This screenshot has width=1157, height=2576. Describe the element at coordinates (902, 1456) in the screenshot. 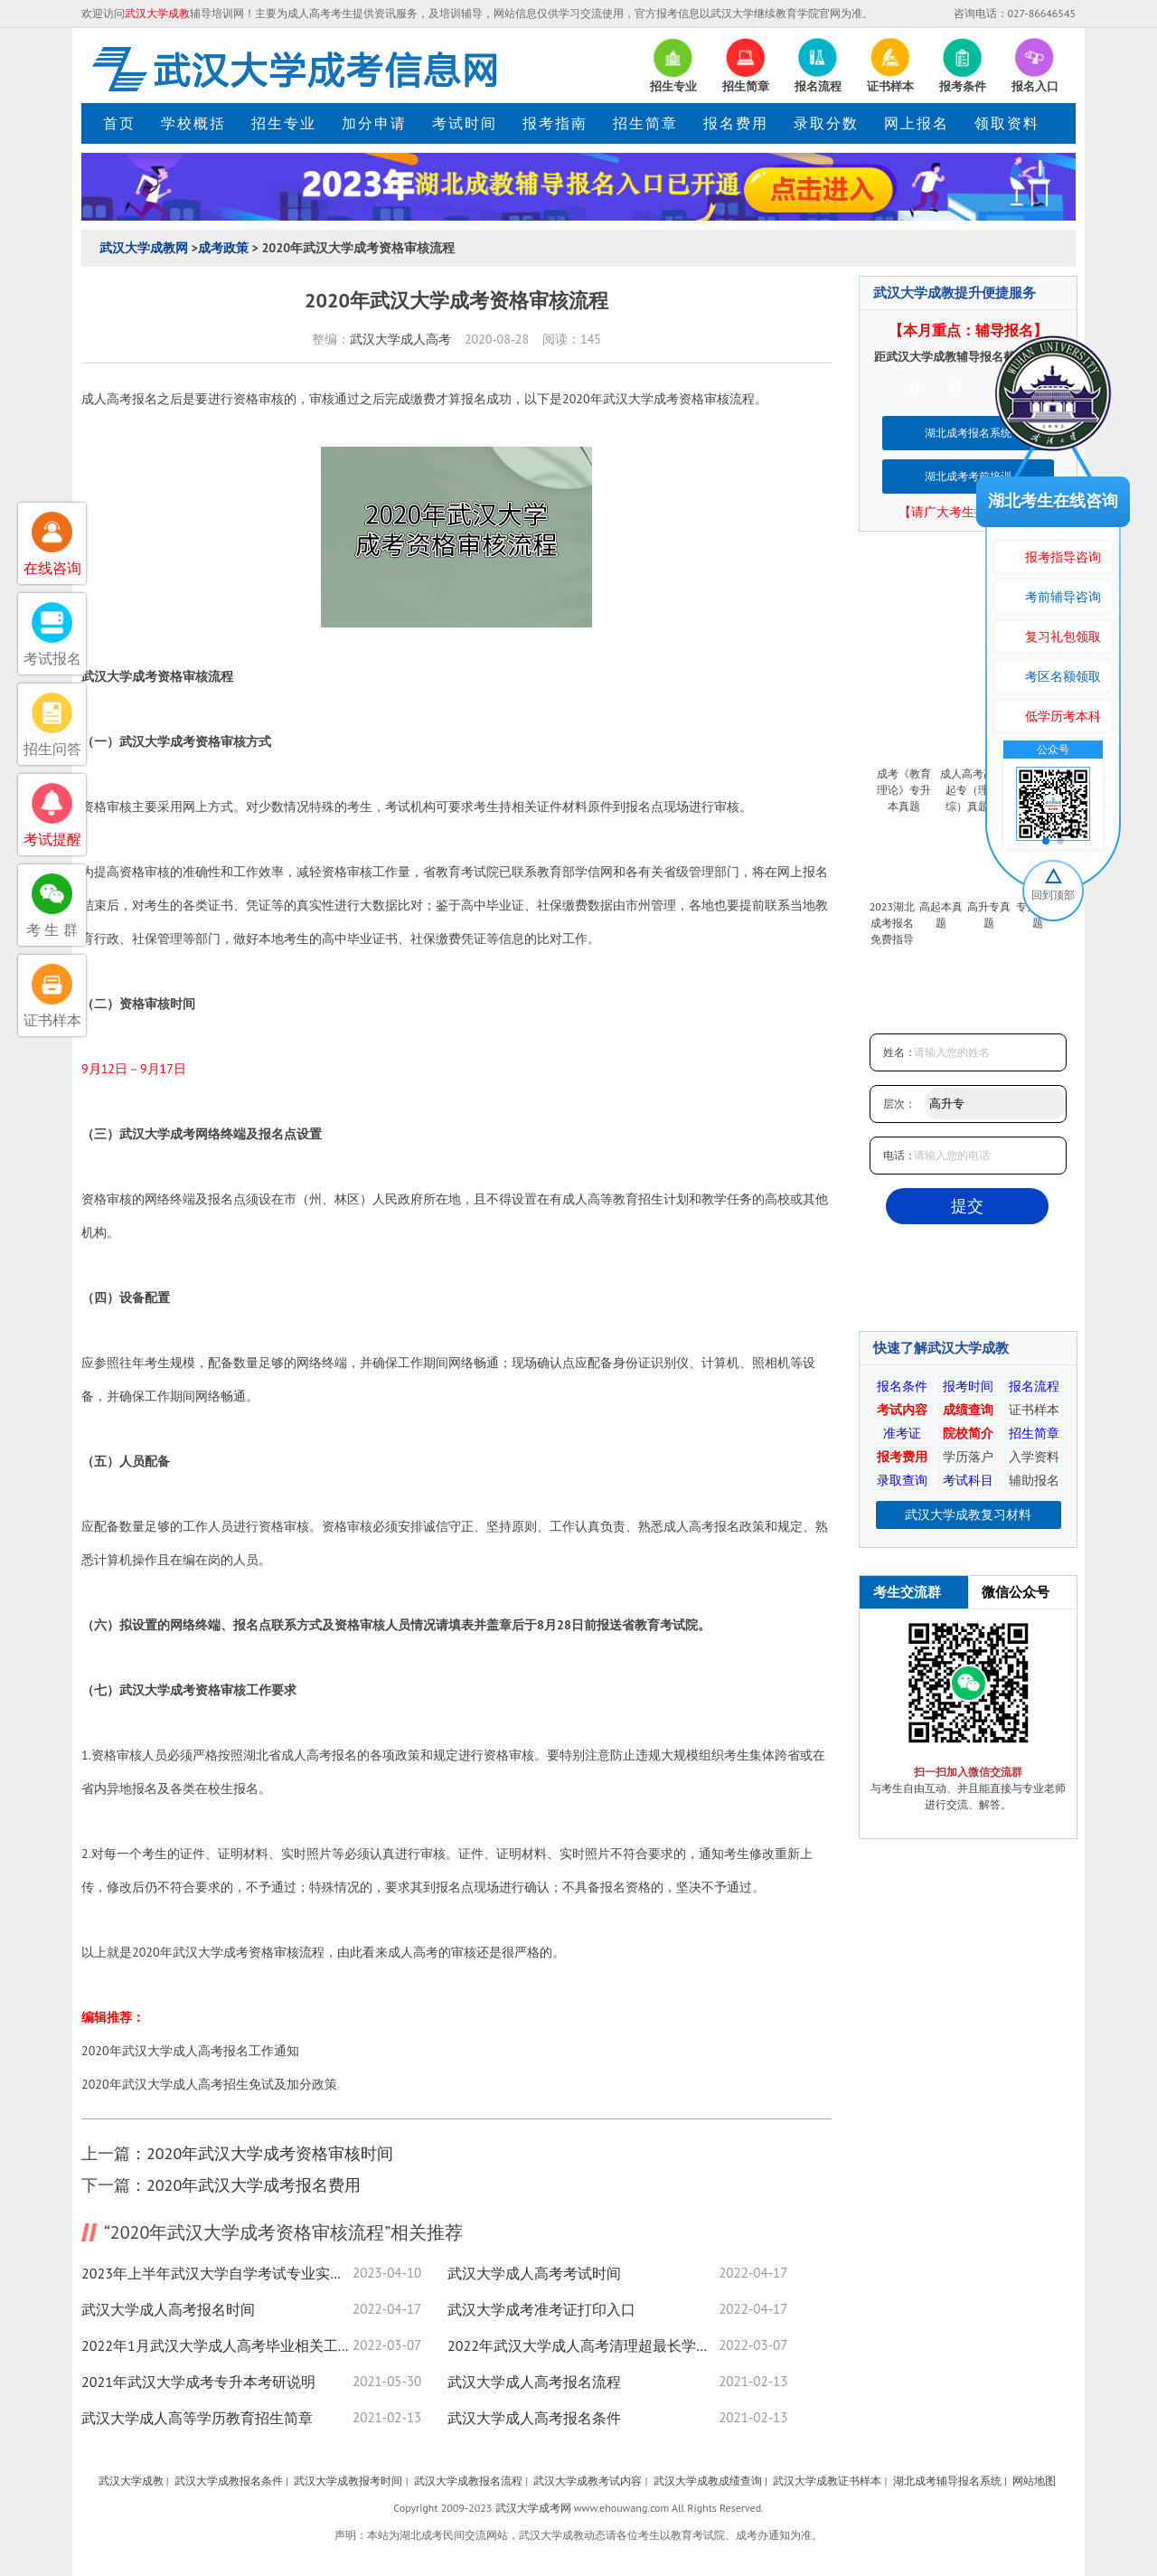

I see `报考费用` at that location.